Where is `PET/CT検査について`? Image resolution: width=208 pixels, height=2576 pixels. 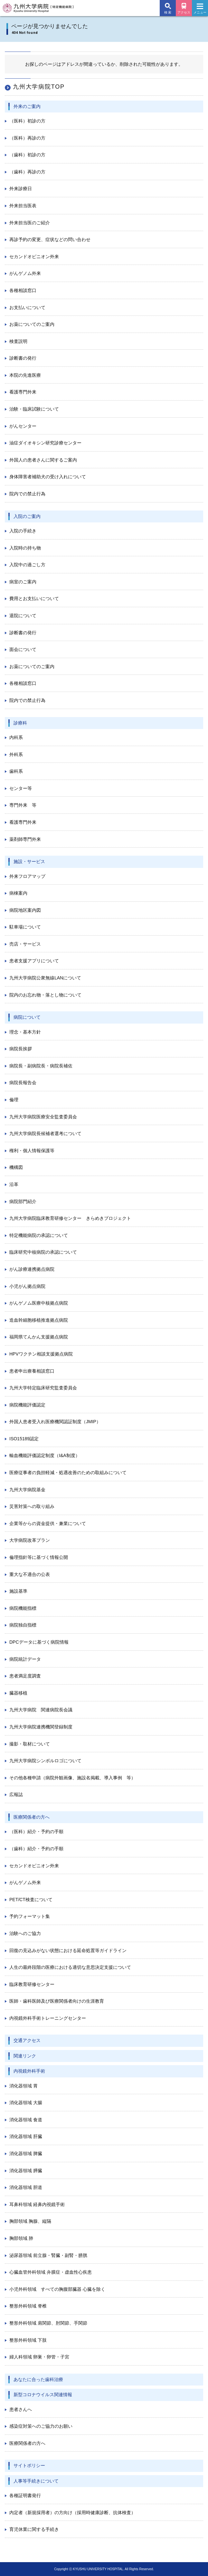
PET/CT検査について is located at coordinates (30, 1899).